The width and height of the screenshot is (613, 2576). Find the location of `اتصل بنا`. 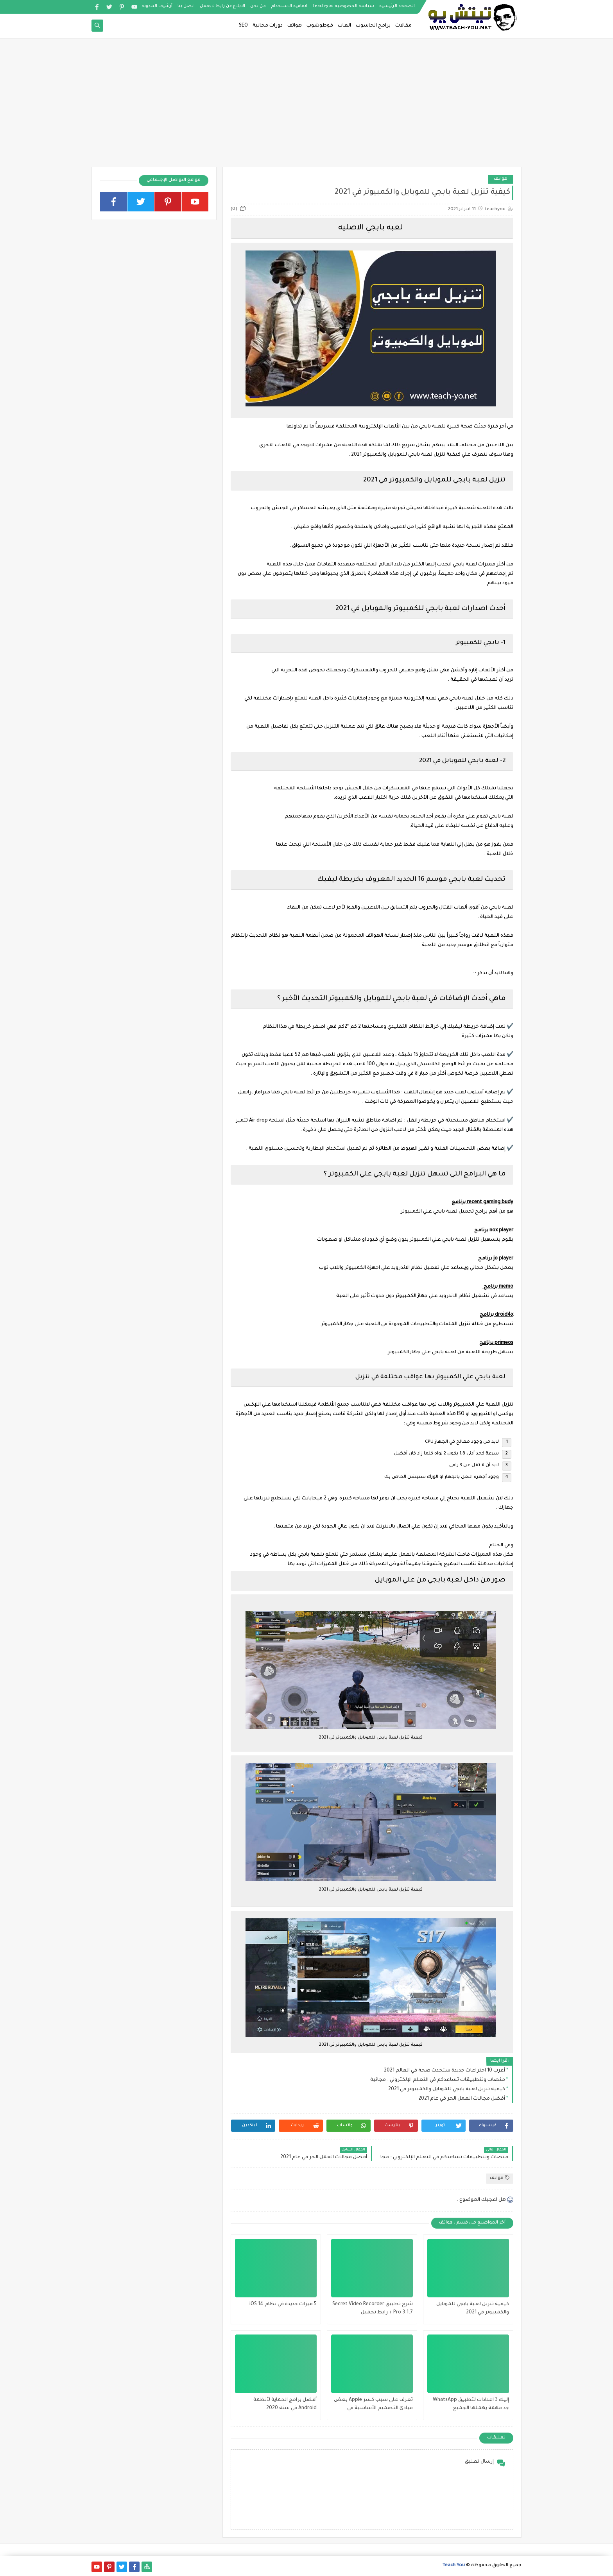

اتصل بنا is located at coordinates (186, 6).